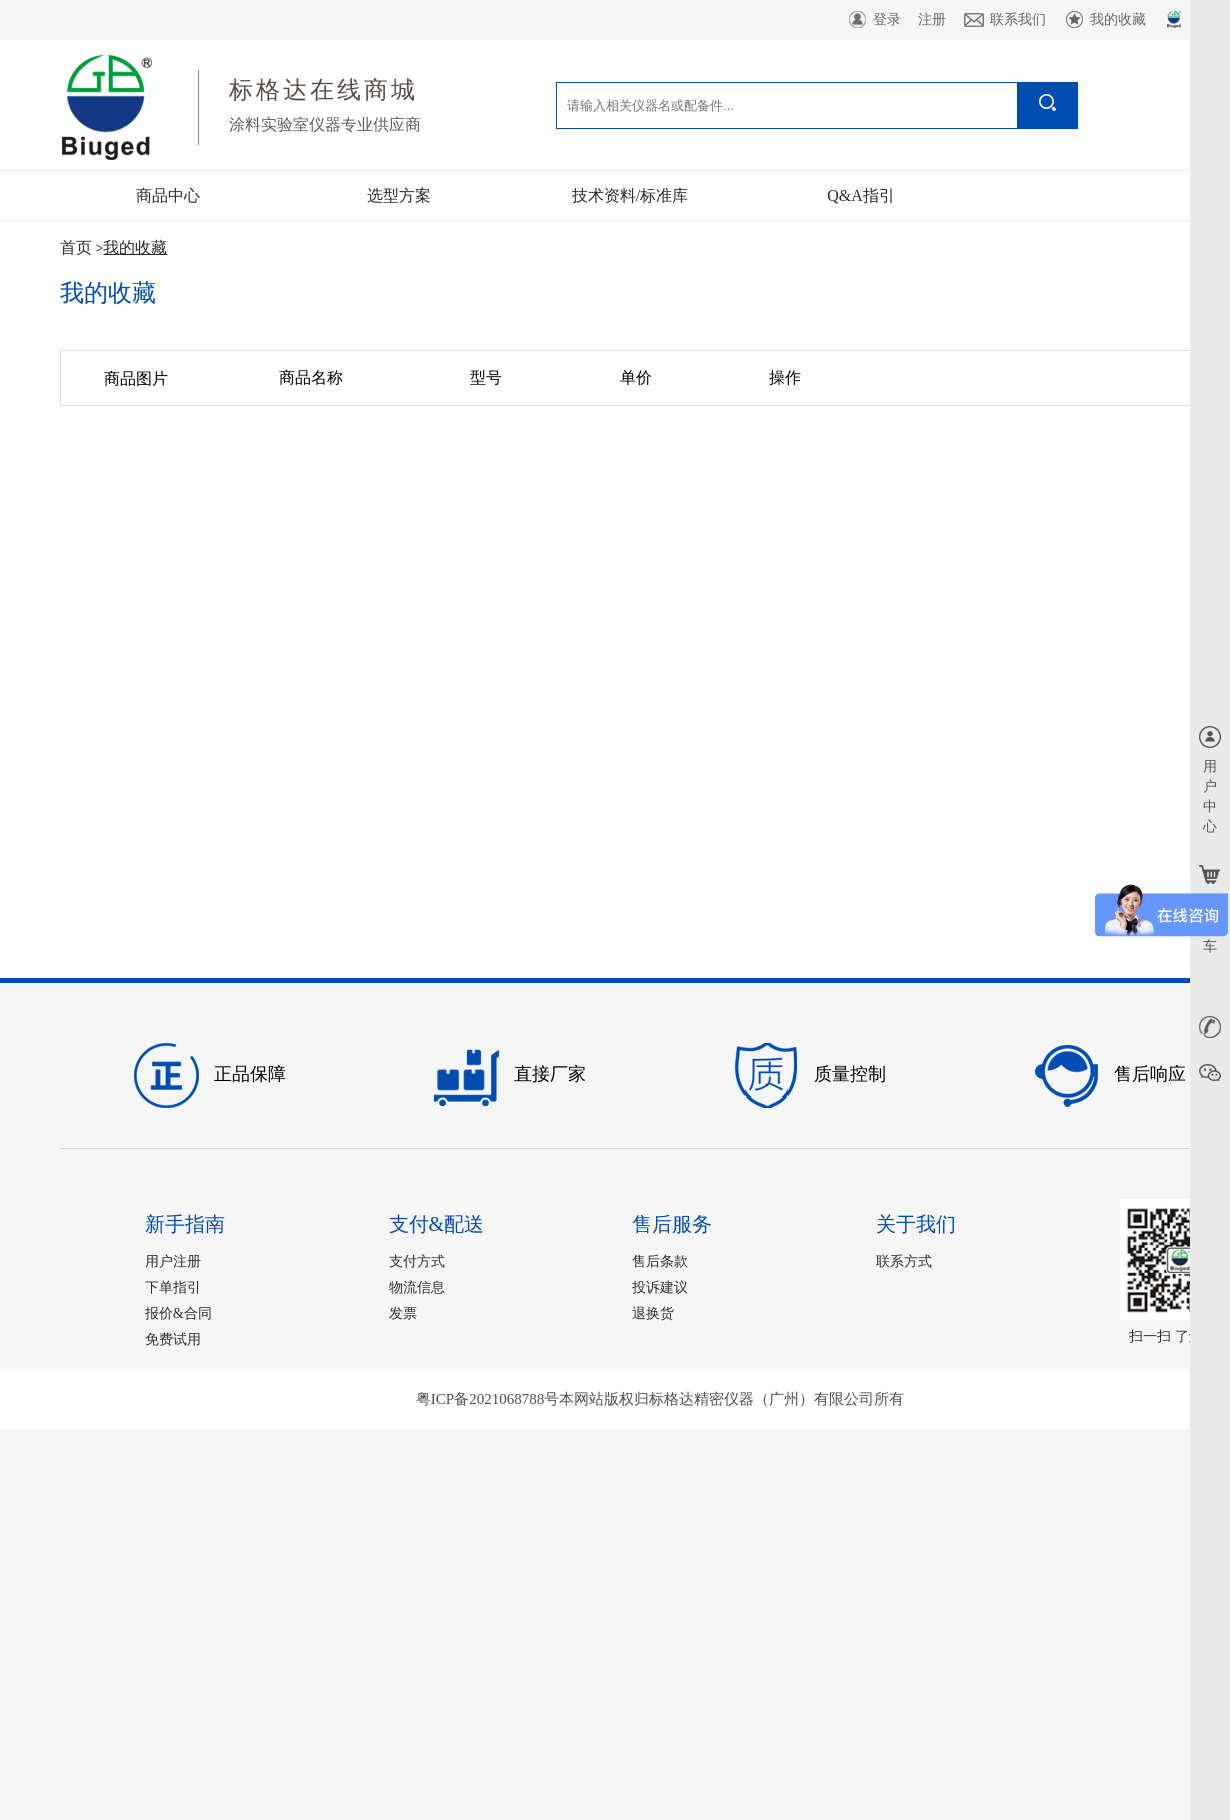 Image resolution: width=1230 pixels, height=1820 pixels. Describe the element at coordinates (168, 195) in the screenshot. I see `商品中心` at that location.